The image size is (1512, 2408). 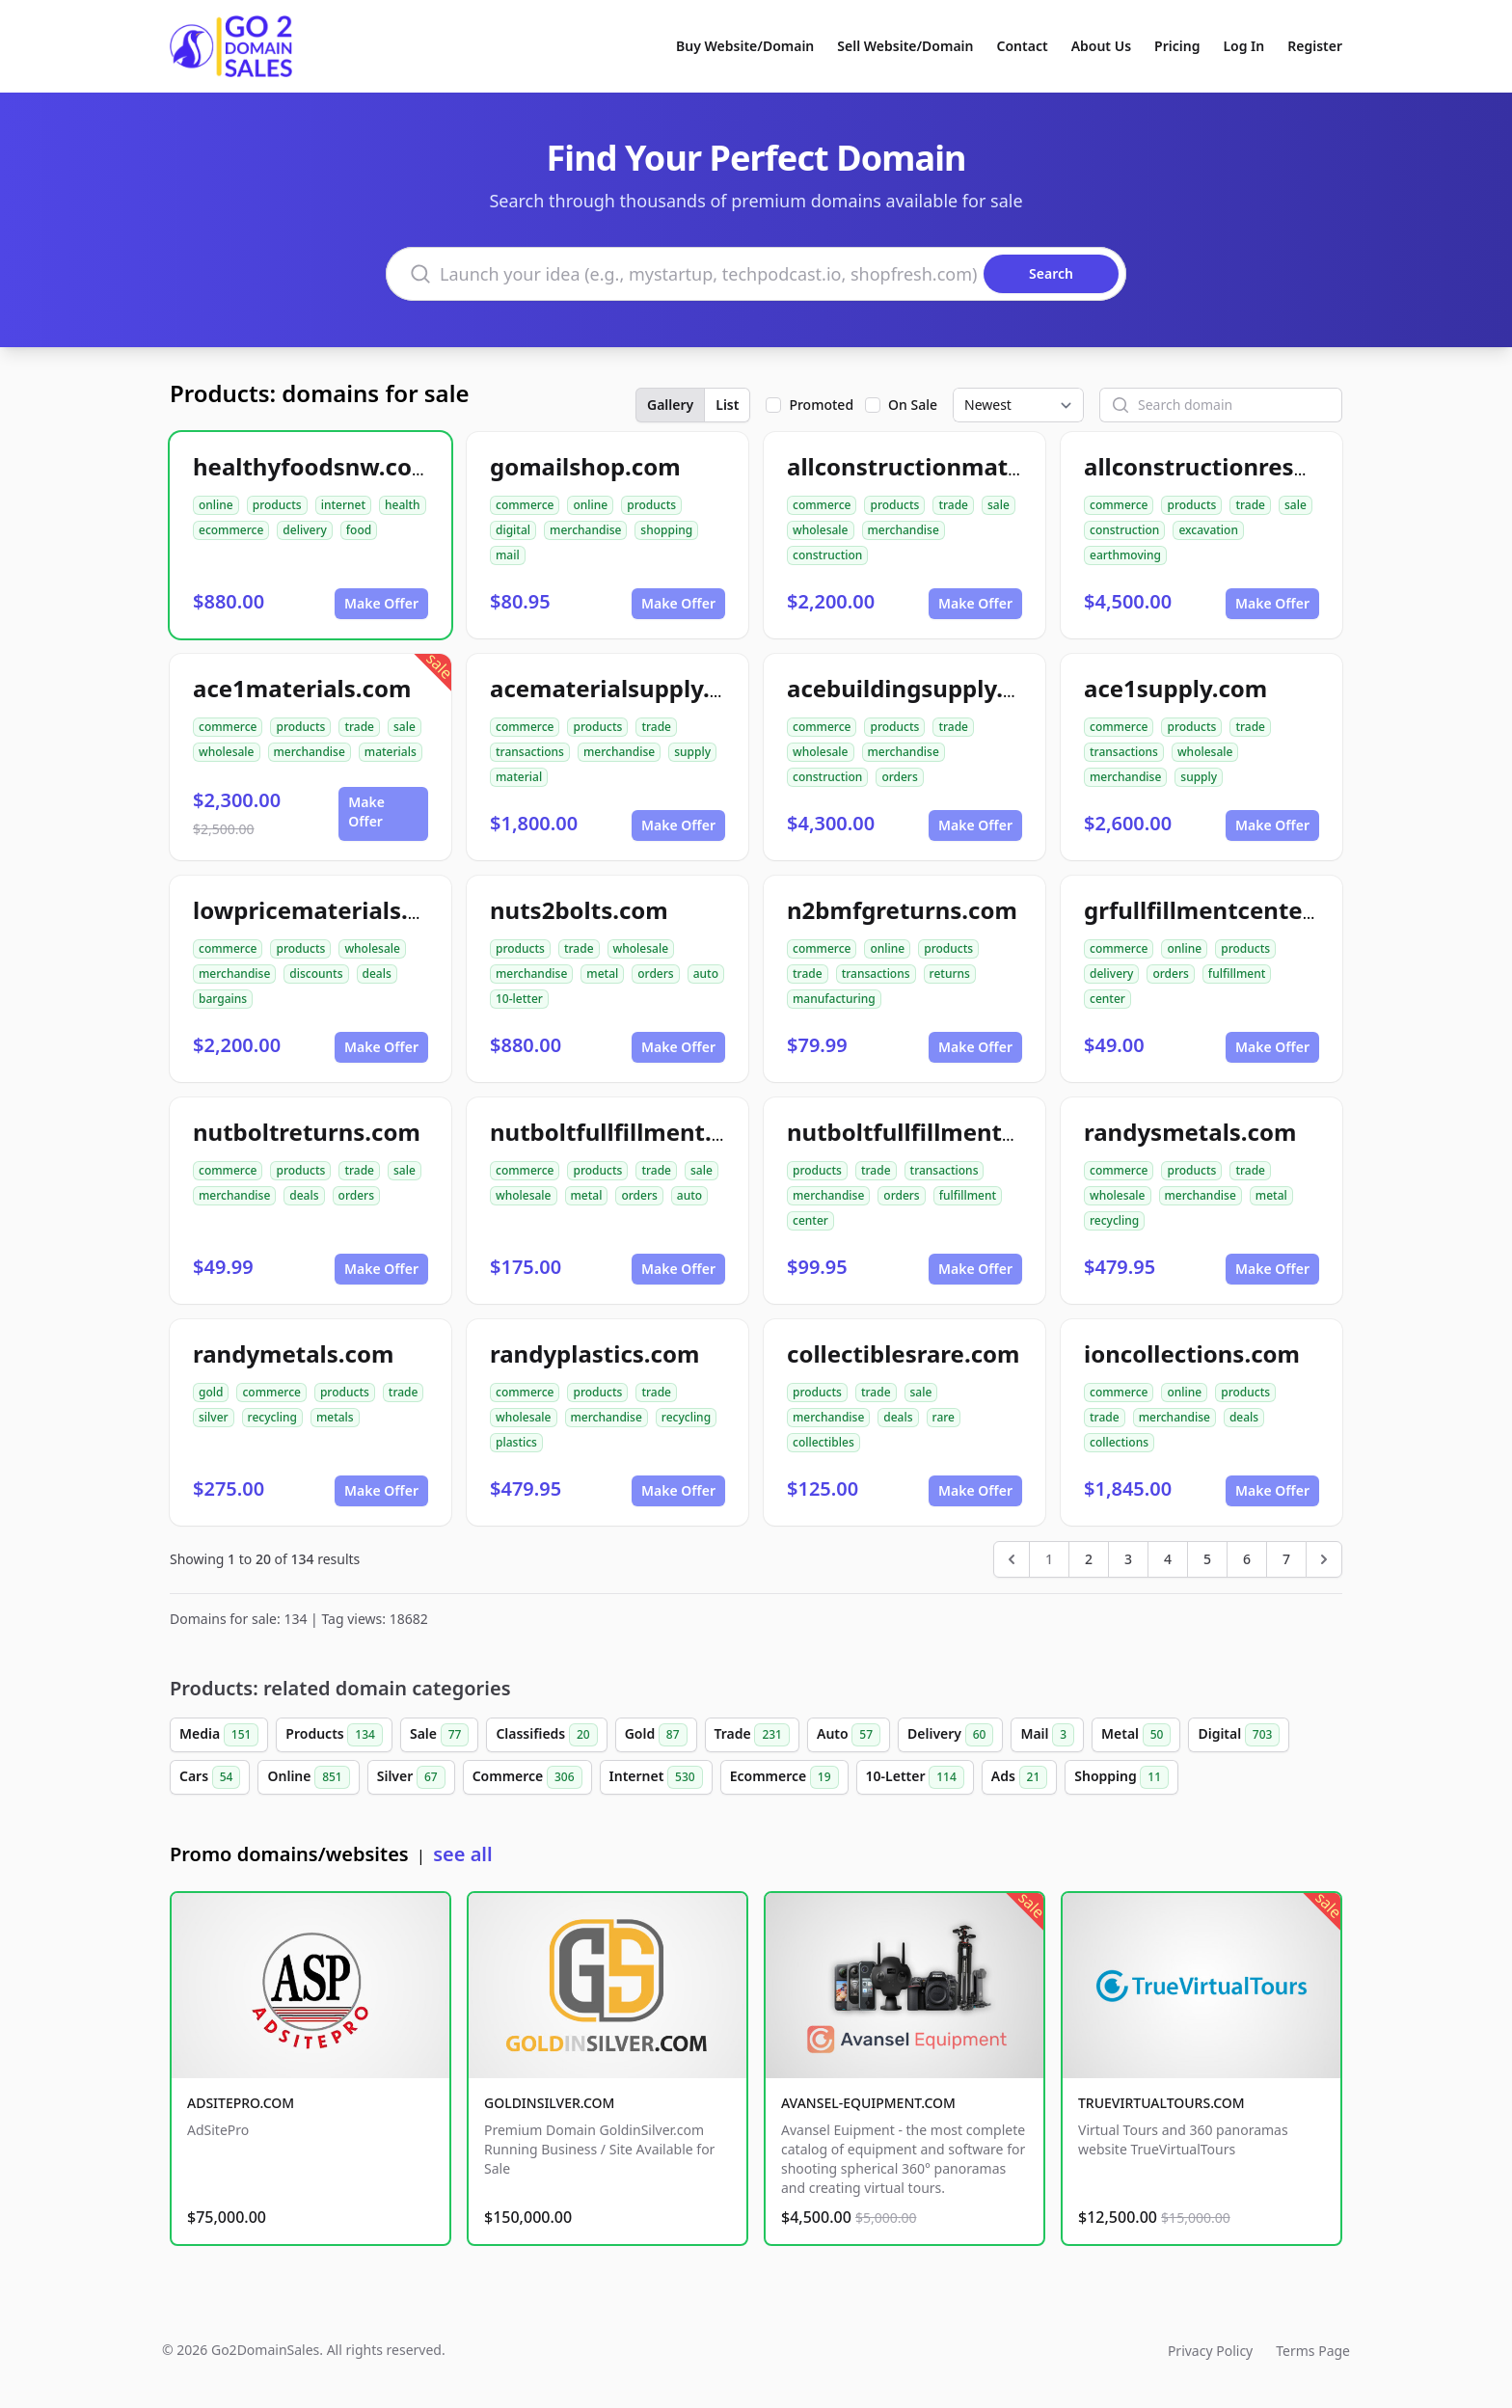 What do you see at coordinates (585, 530) in the screenshot?
I see `merchandise` at bounding box center [585, 530].